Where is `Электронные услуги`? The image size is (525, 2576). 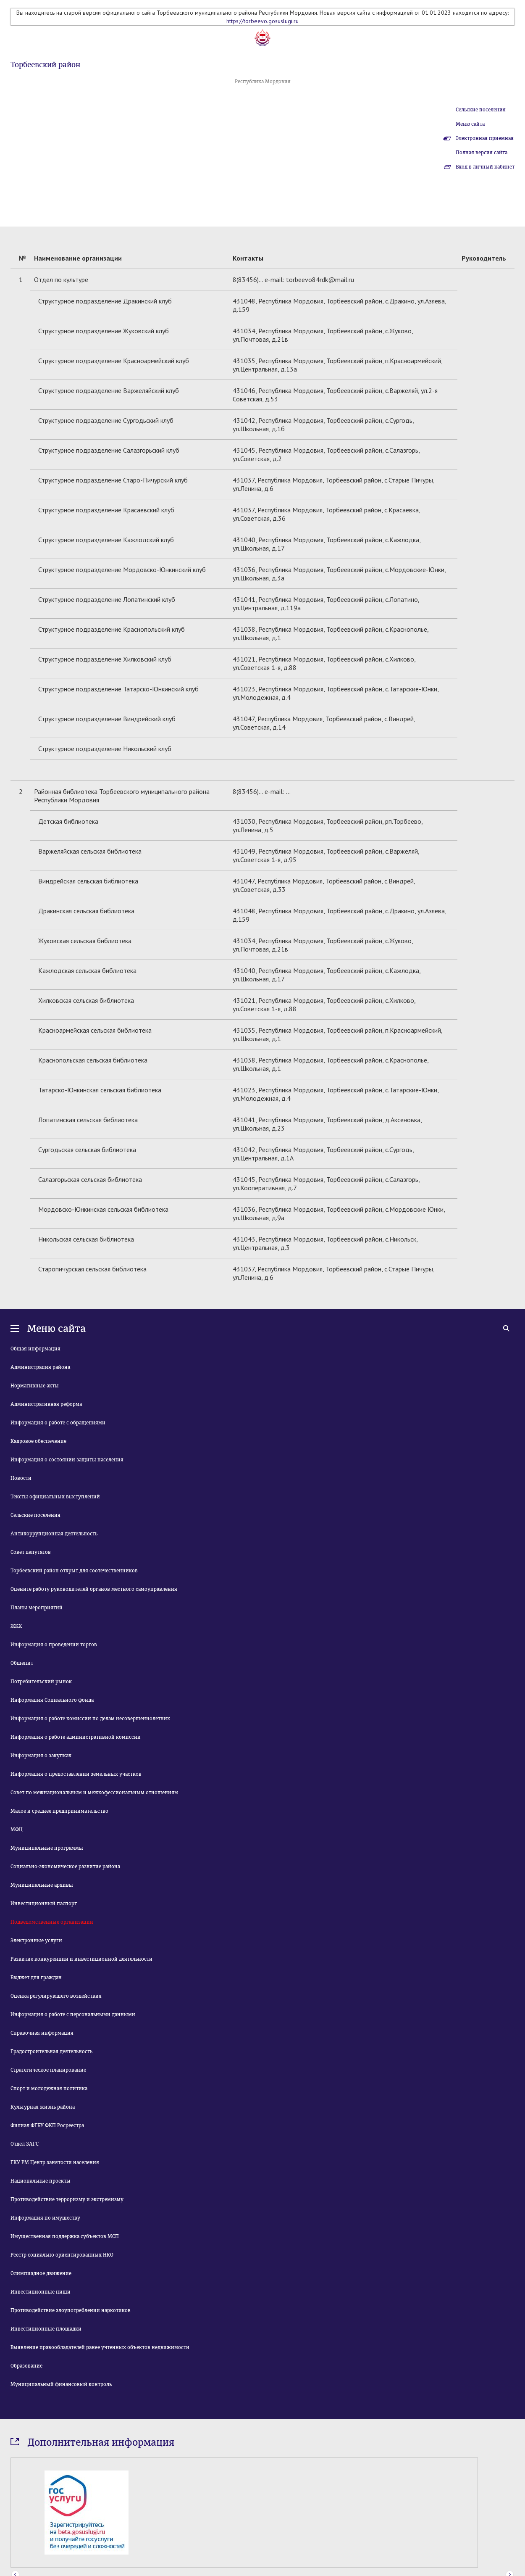
Электронные услуги is located at coordinates (36, 1940).